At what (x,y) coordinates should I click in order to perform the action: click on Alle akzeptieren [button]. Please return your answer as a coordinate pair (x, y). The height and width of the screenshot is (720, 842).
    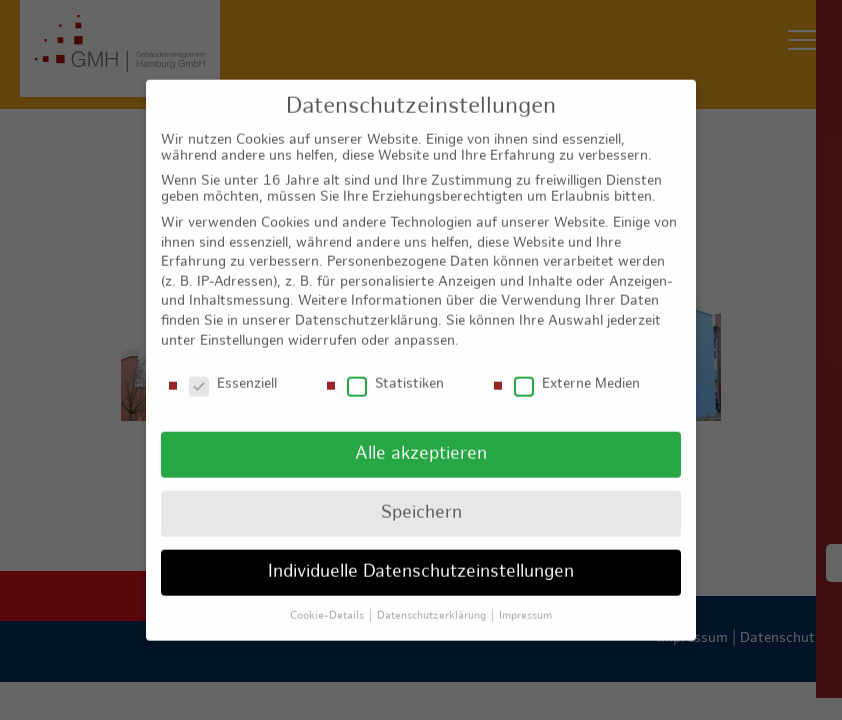
    Looking at the image, I should click on (421, 432).